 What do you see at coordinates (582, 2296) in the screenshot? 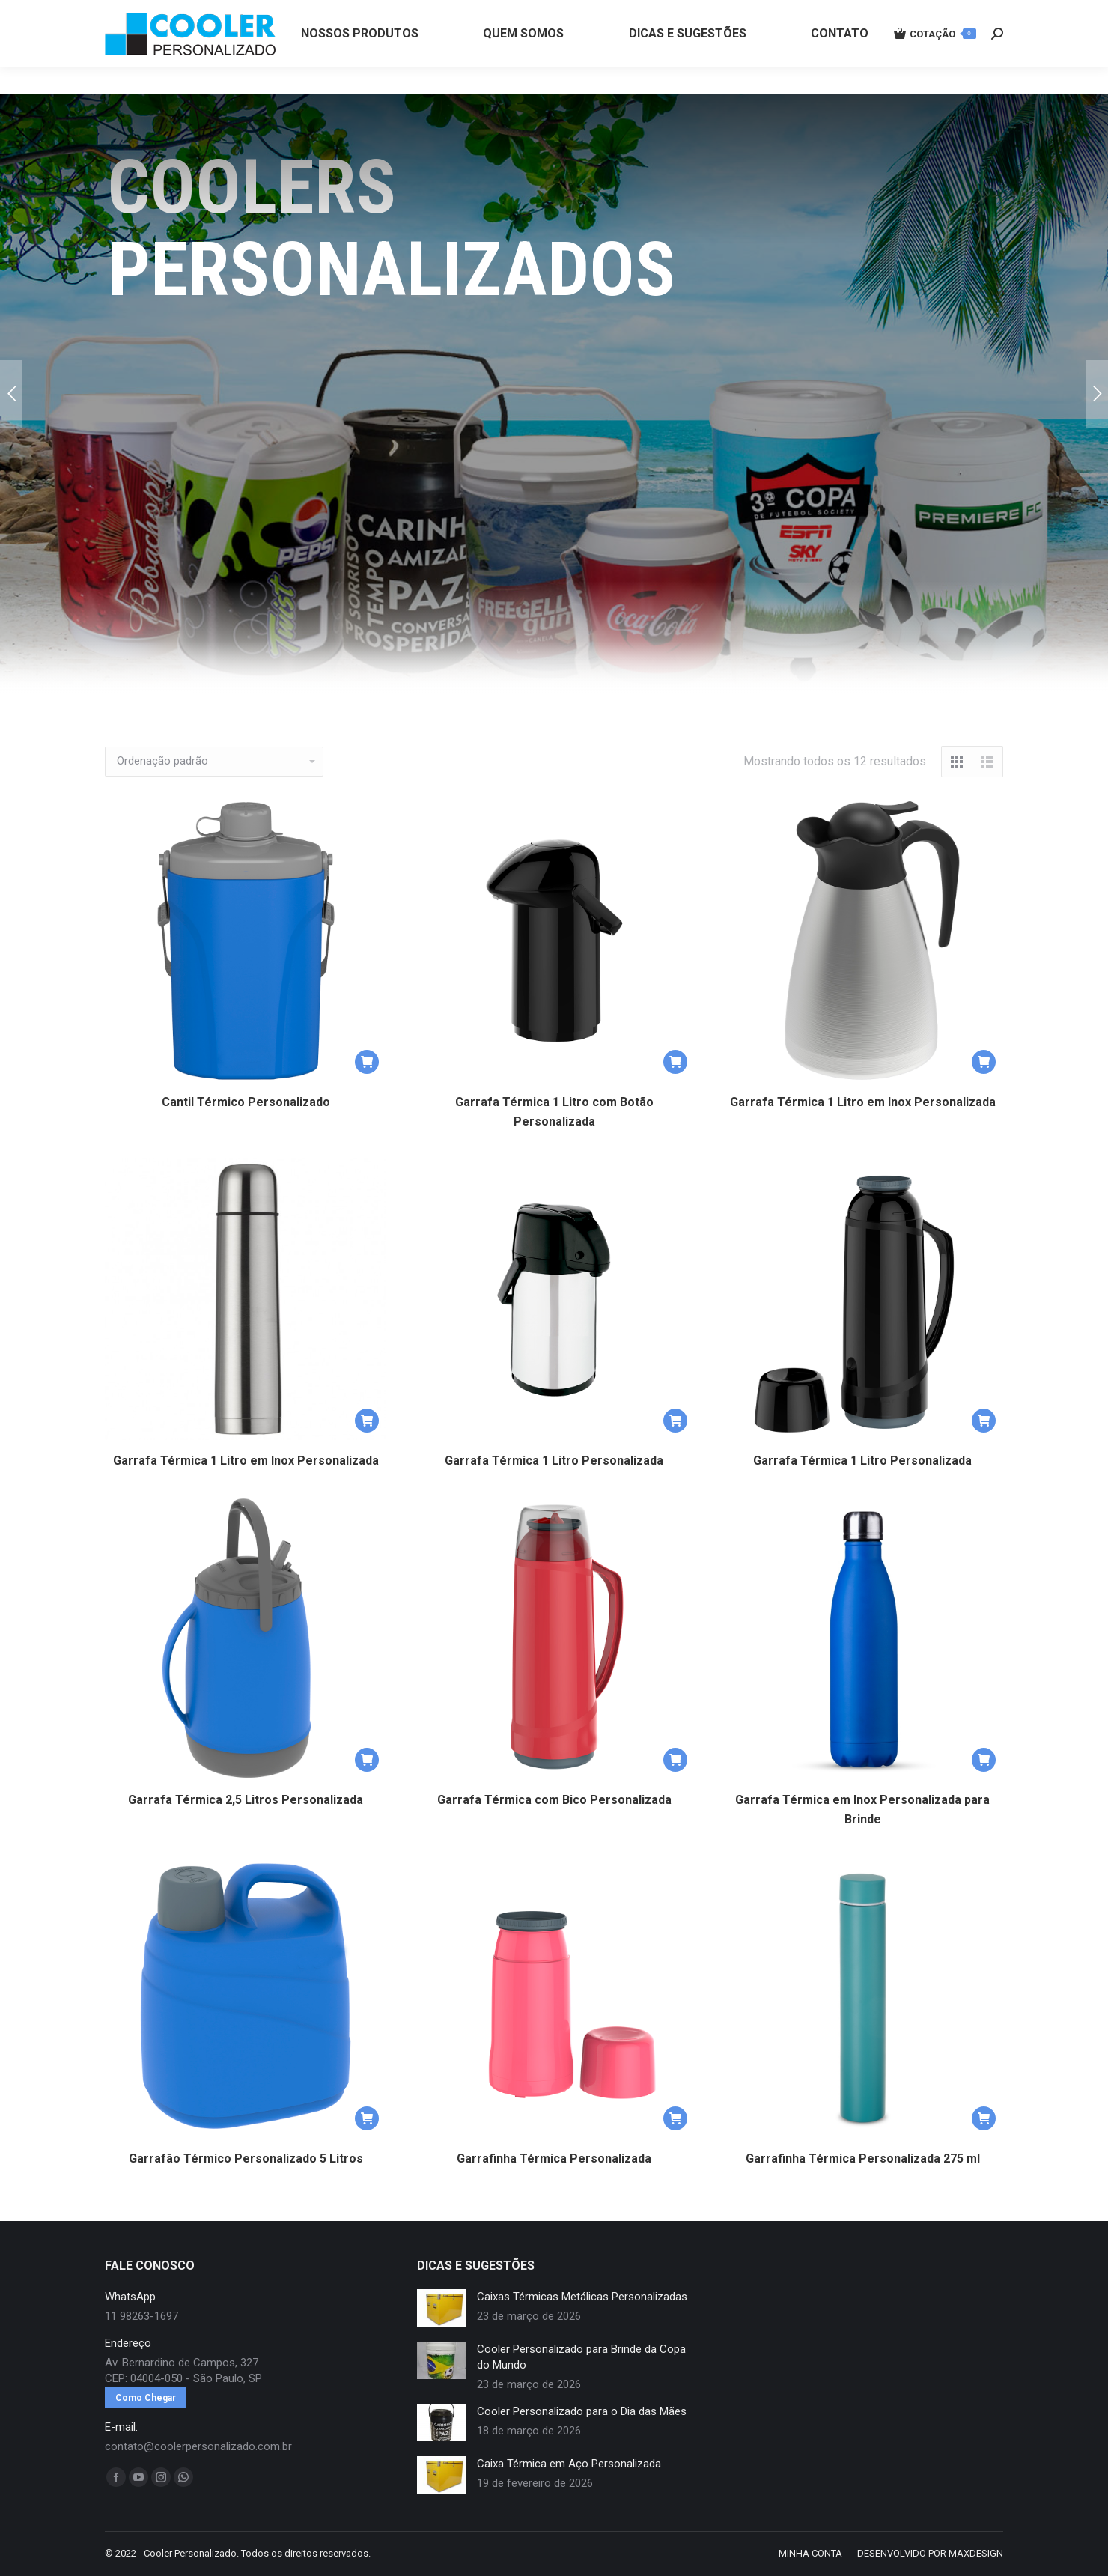
I see `Caixas Térmicas Metálicas Personalizadas` at bounding box center [582, 2296].